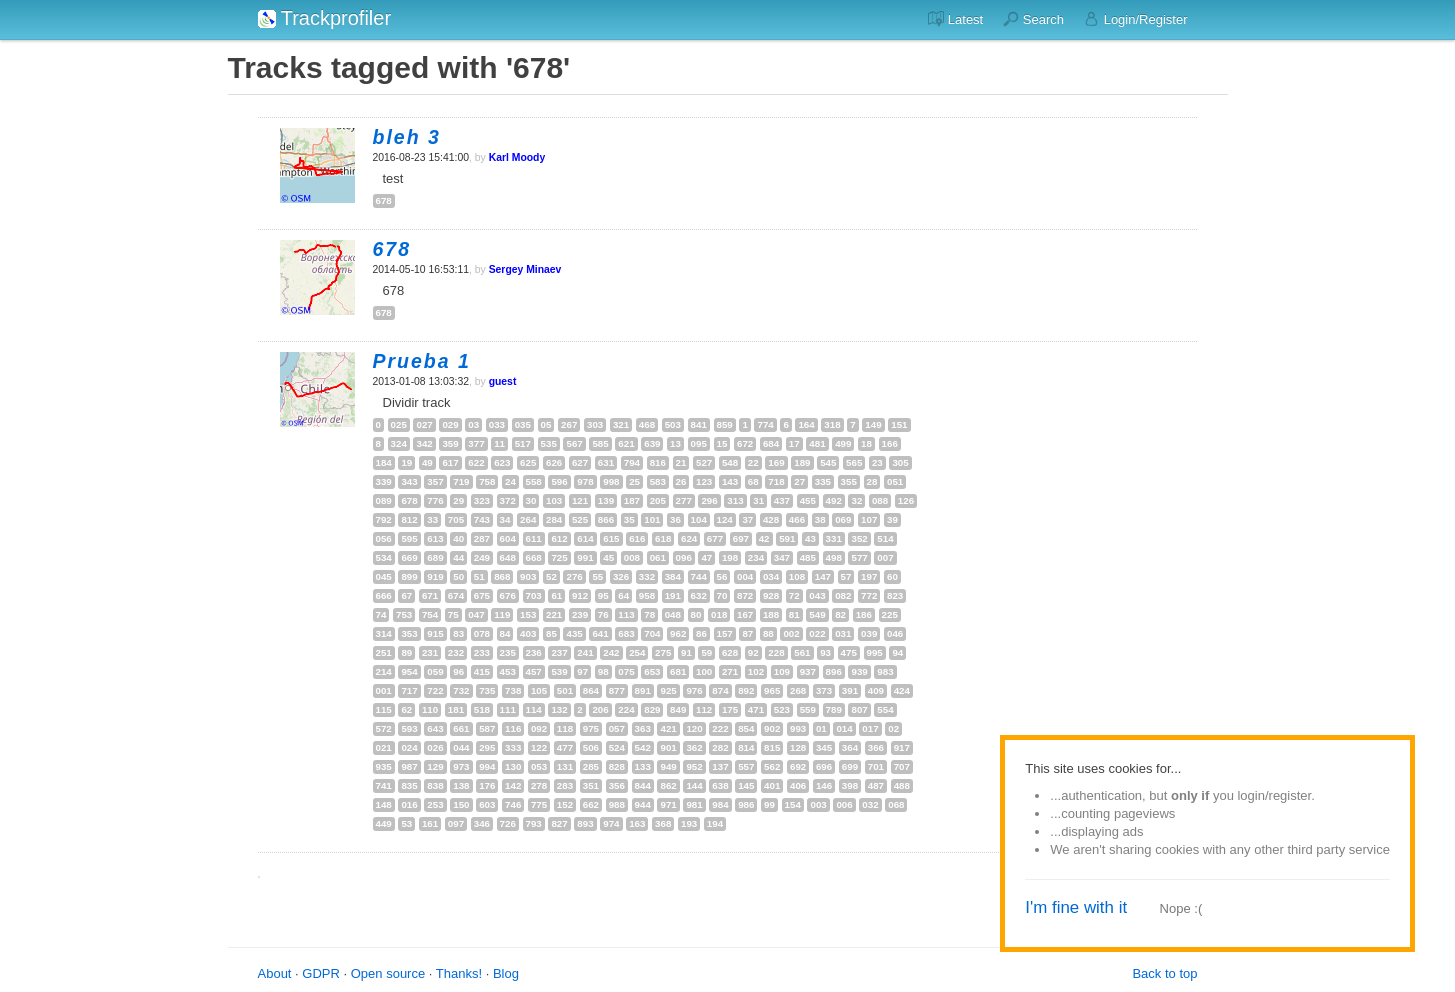 This screenshot has height=992, width=1455. I want to click on 643, so click(435, 728).